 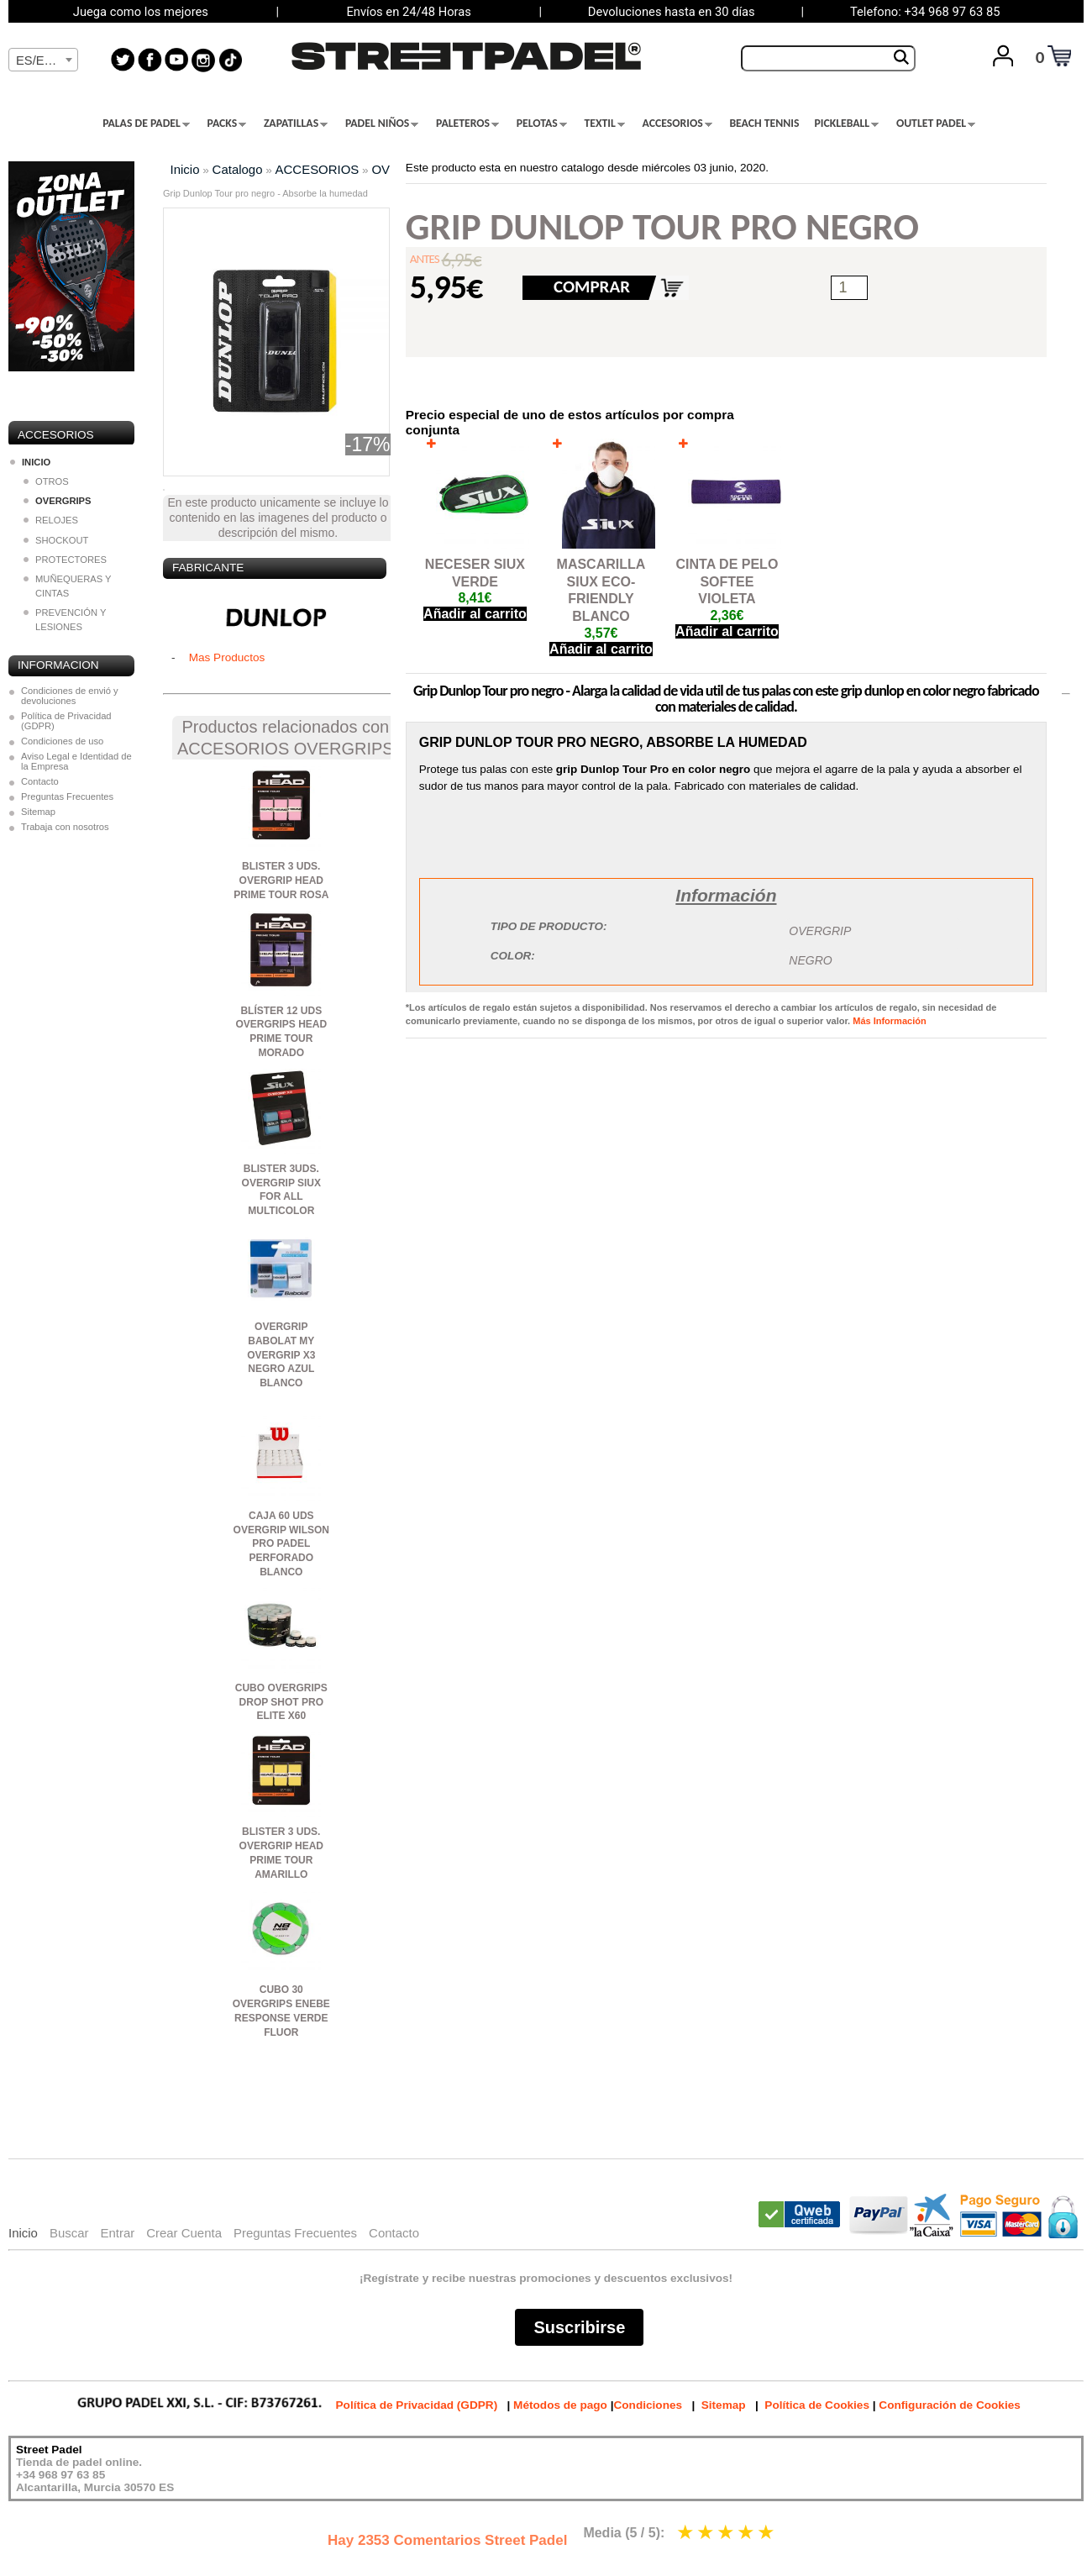 What do you see at coordinates (889, 1021) in the screenshot?
I see `Más Información` at bounding box center [889, 1021].